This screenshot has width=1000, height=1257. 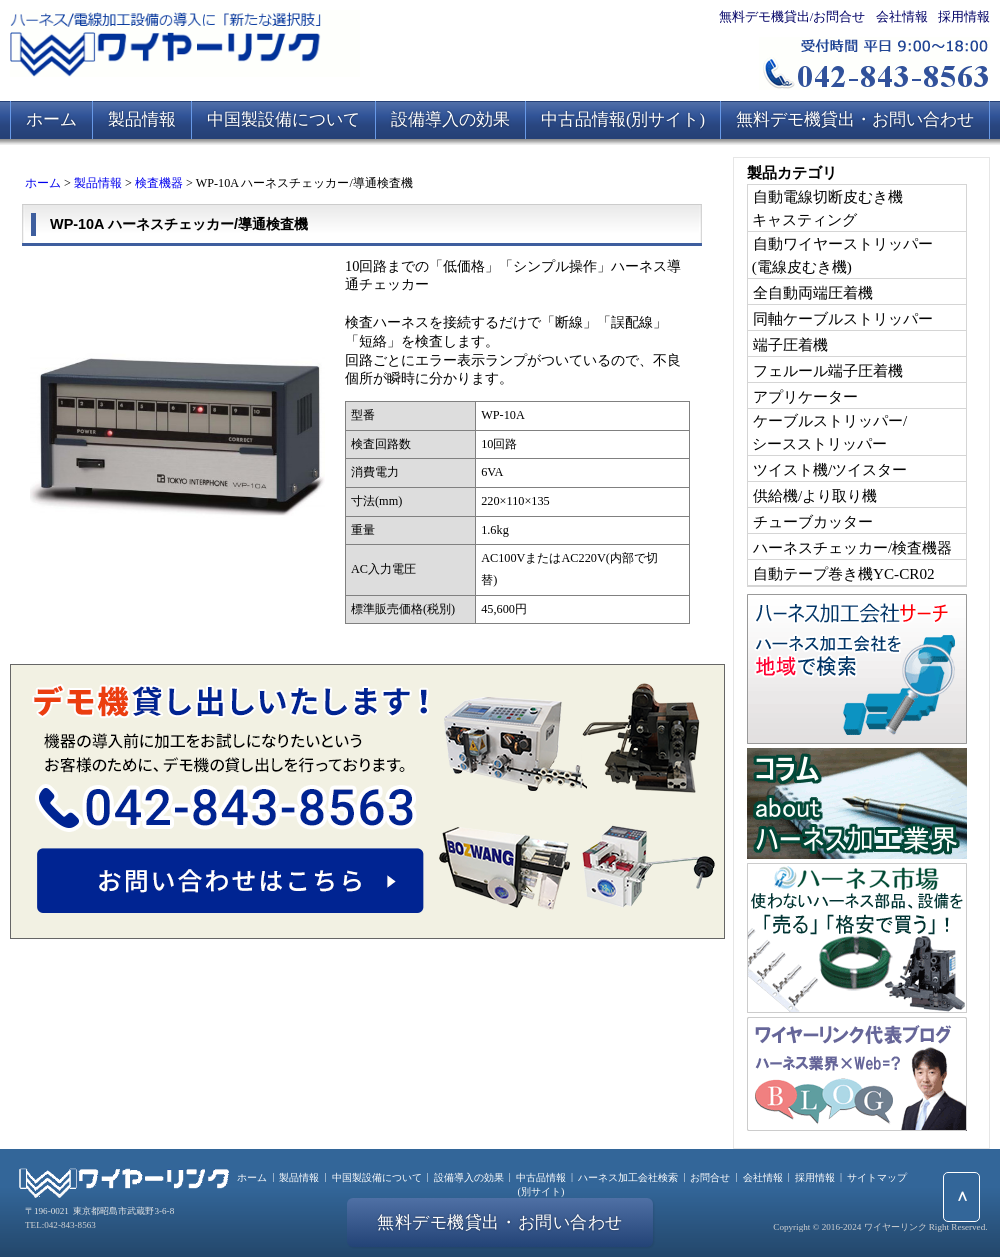 What do you see at coordinates (813, 292) in the screenshot?
I see `全自動両端圧着機` at bounding box center [813, 292].